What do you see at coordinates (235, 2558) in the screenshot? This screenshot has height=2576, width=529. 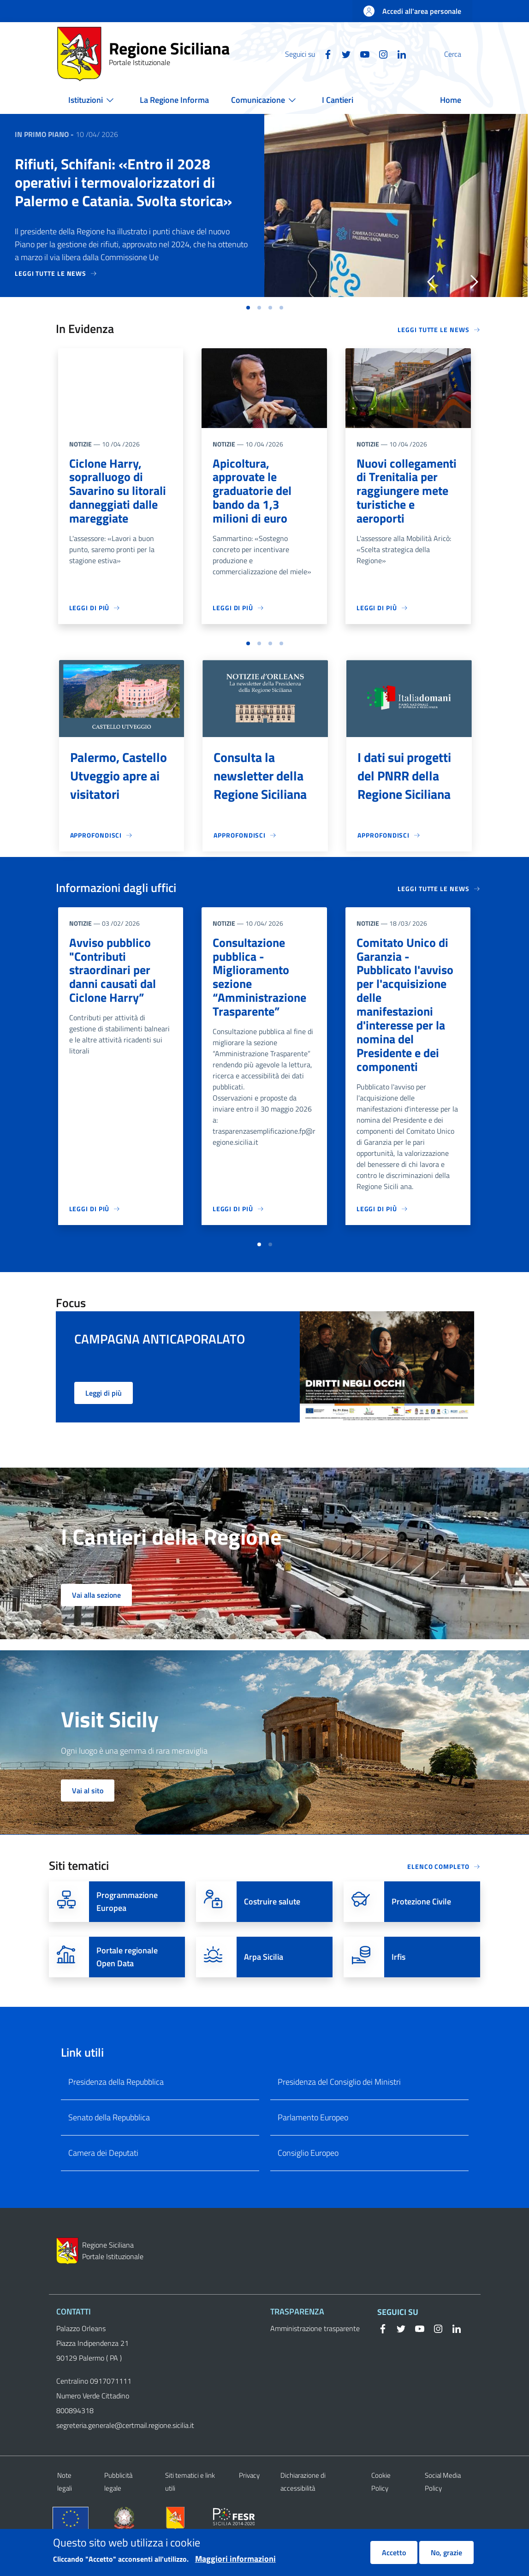 I see `Maggiori informazioni` at bounding box center [235, 2558].